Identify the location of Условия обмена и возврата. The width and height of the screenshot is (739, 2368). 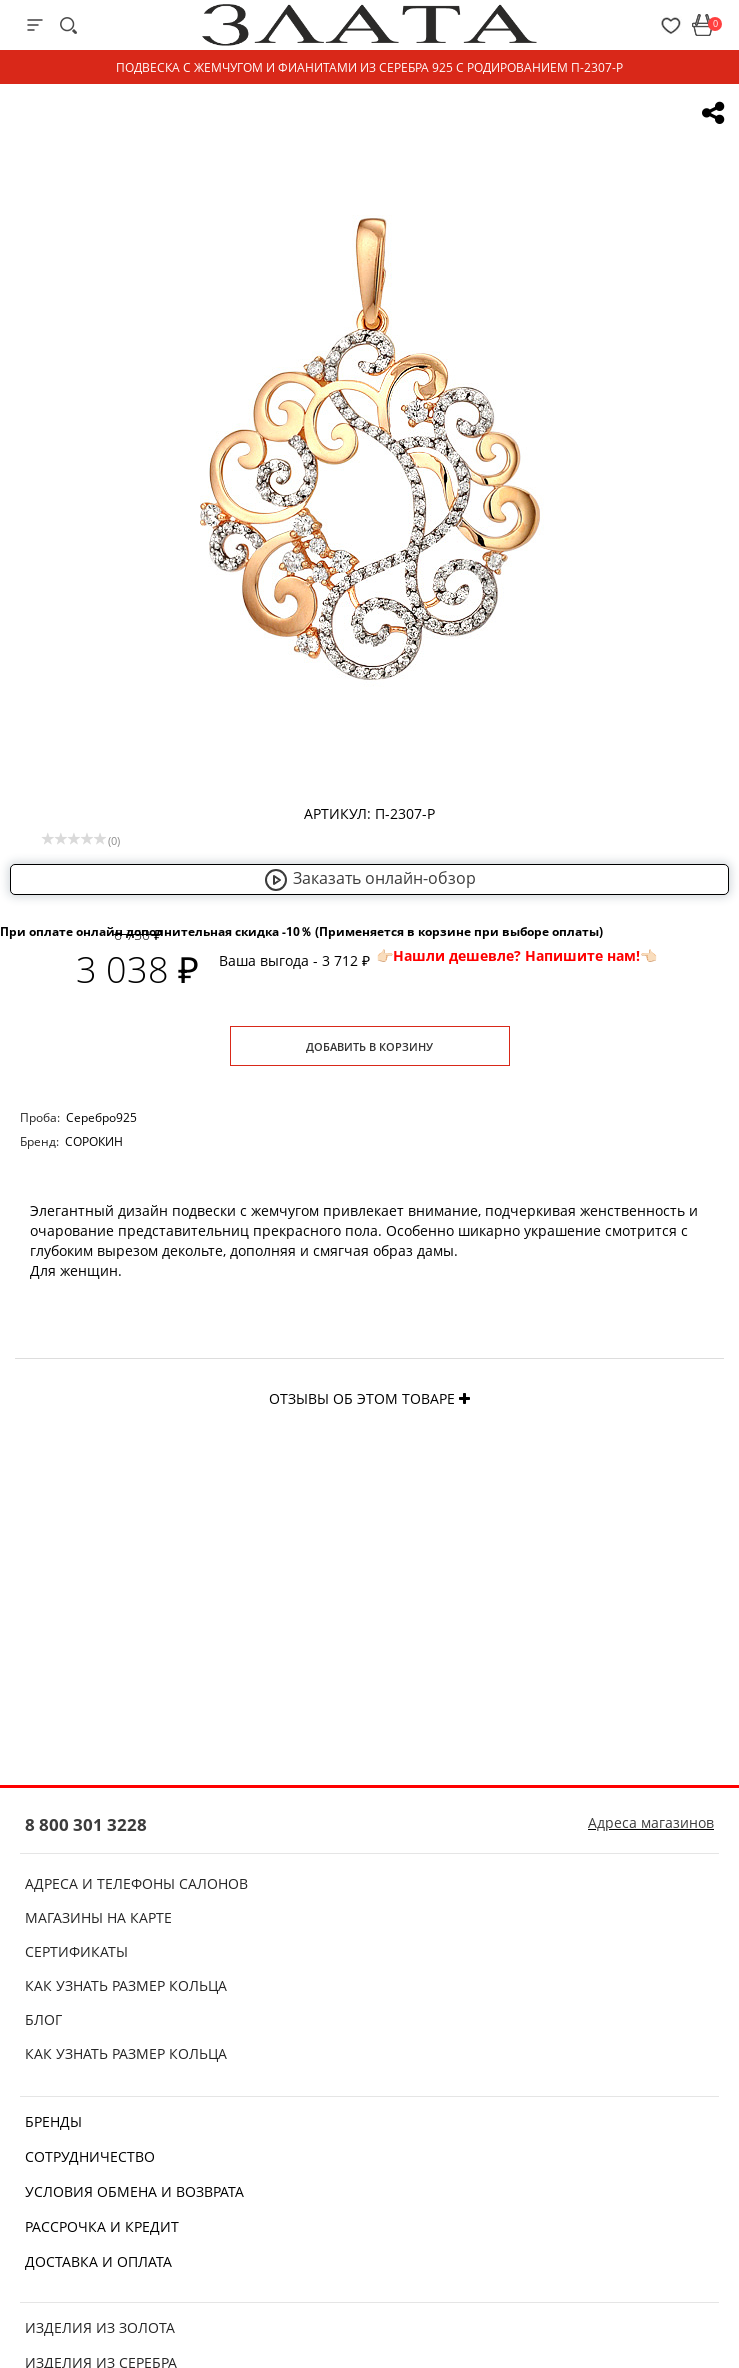
(134, 2191).